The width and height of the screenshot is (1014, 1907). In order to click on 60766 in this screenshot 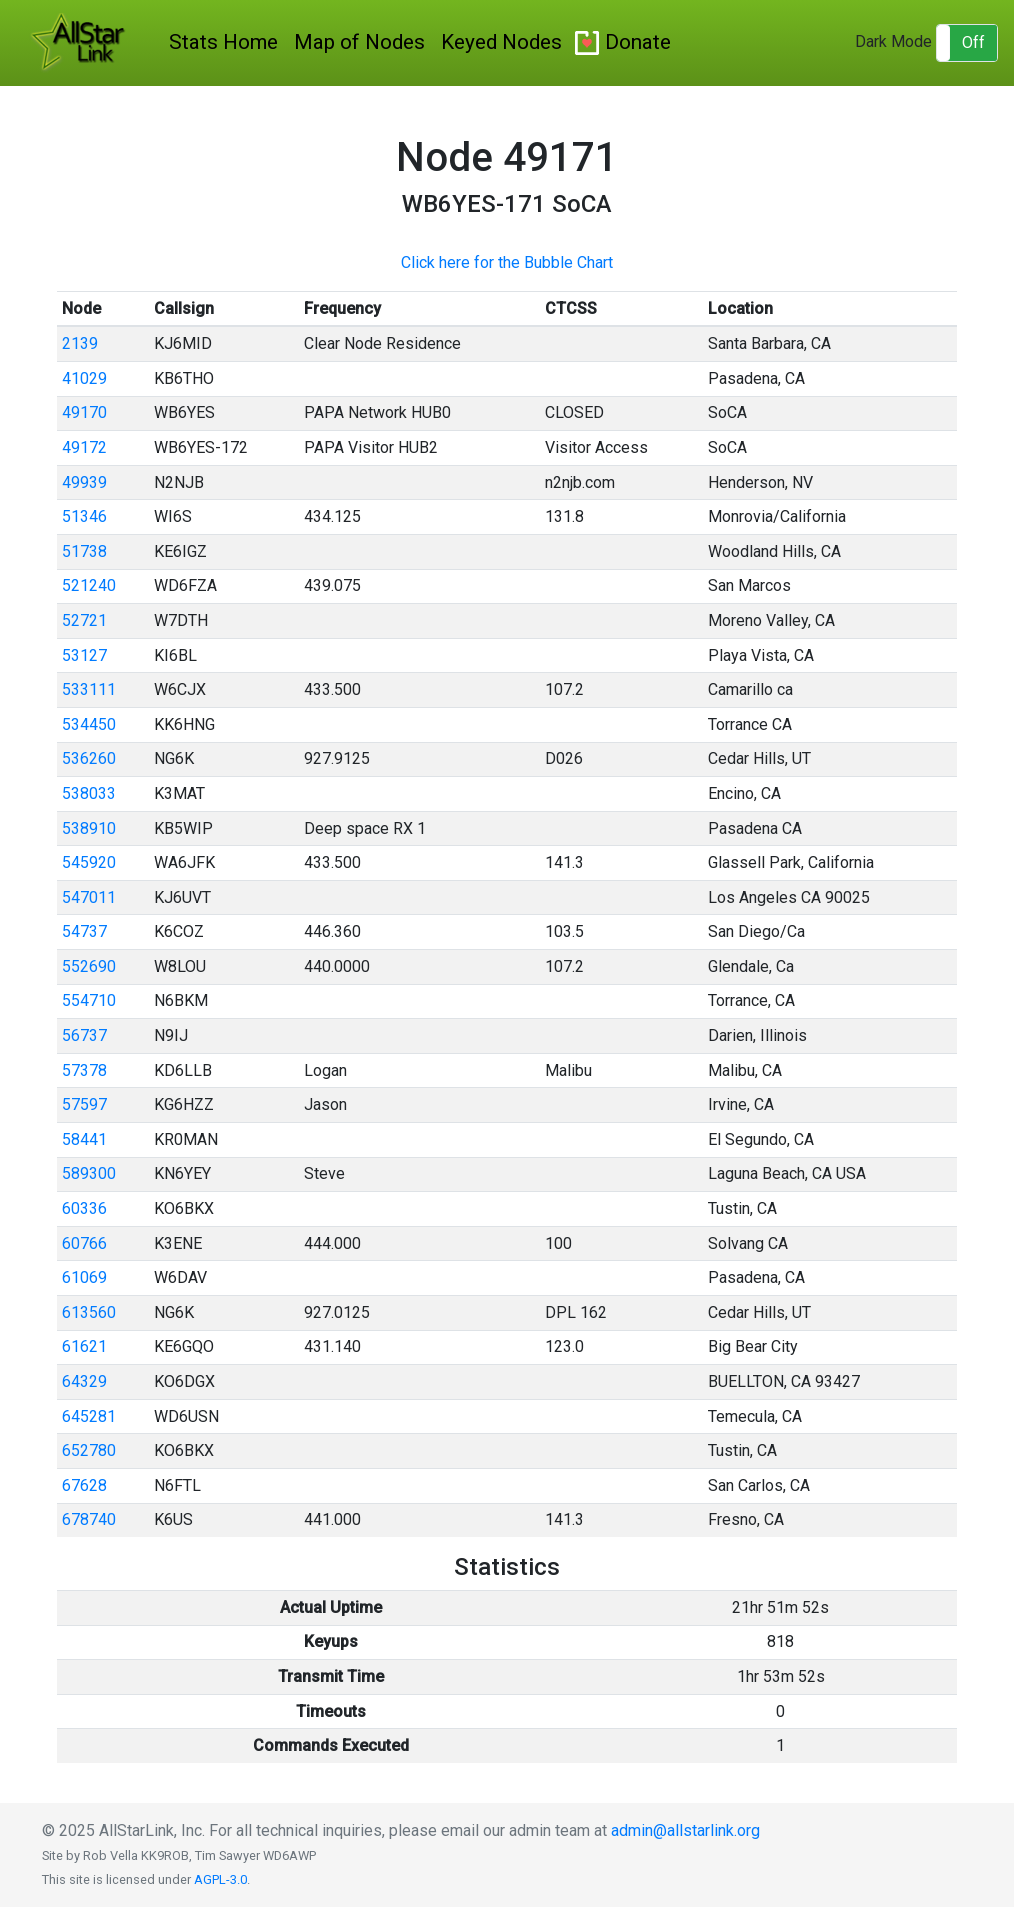, I will do `click(84, 1243)`.